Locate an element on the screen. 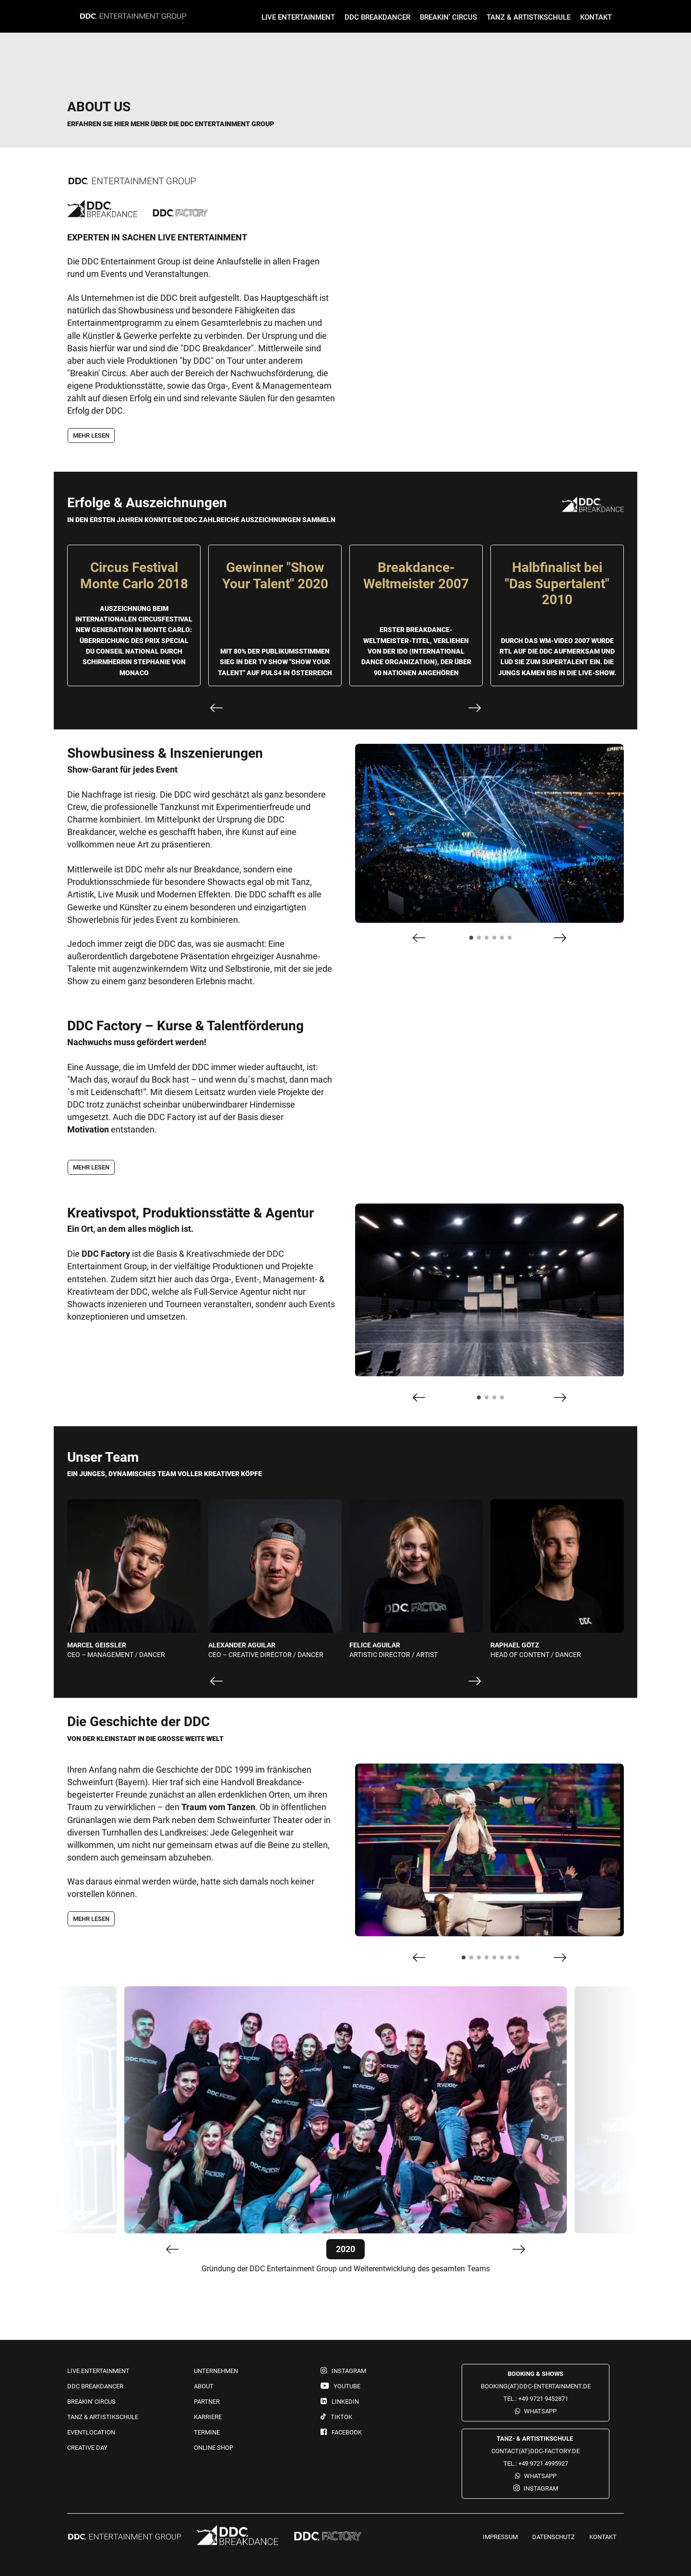 The width and height of the screenshot is (691, 2576). 3 [tab] is located at coordinates (489, 940).